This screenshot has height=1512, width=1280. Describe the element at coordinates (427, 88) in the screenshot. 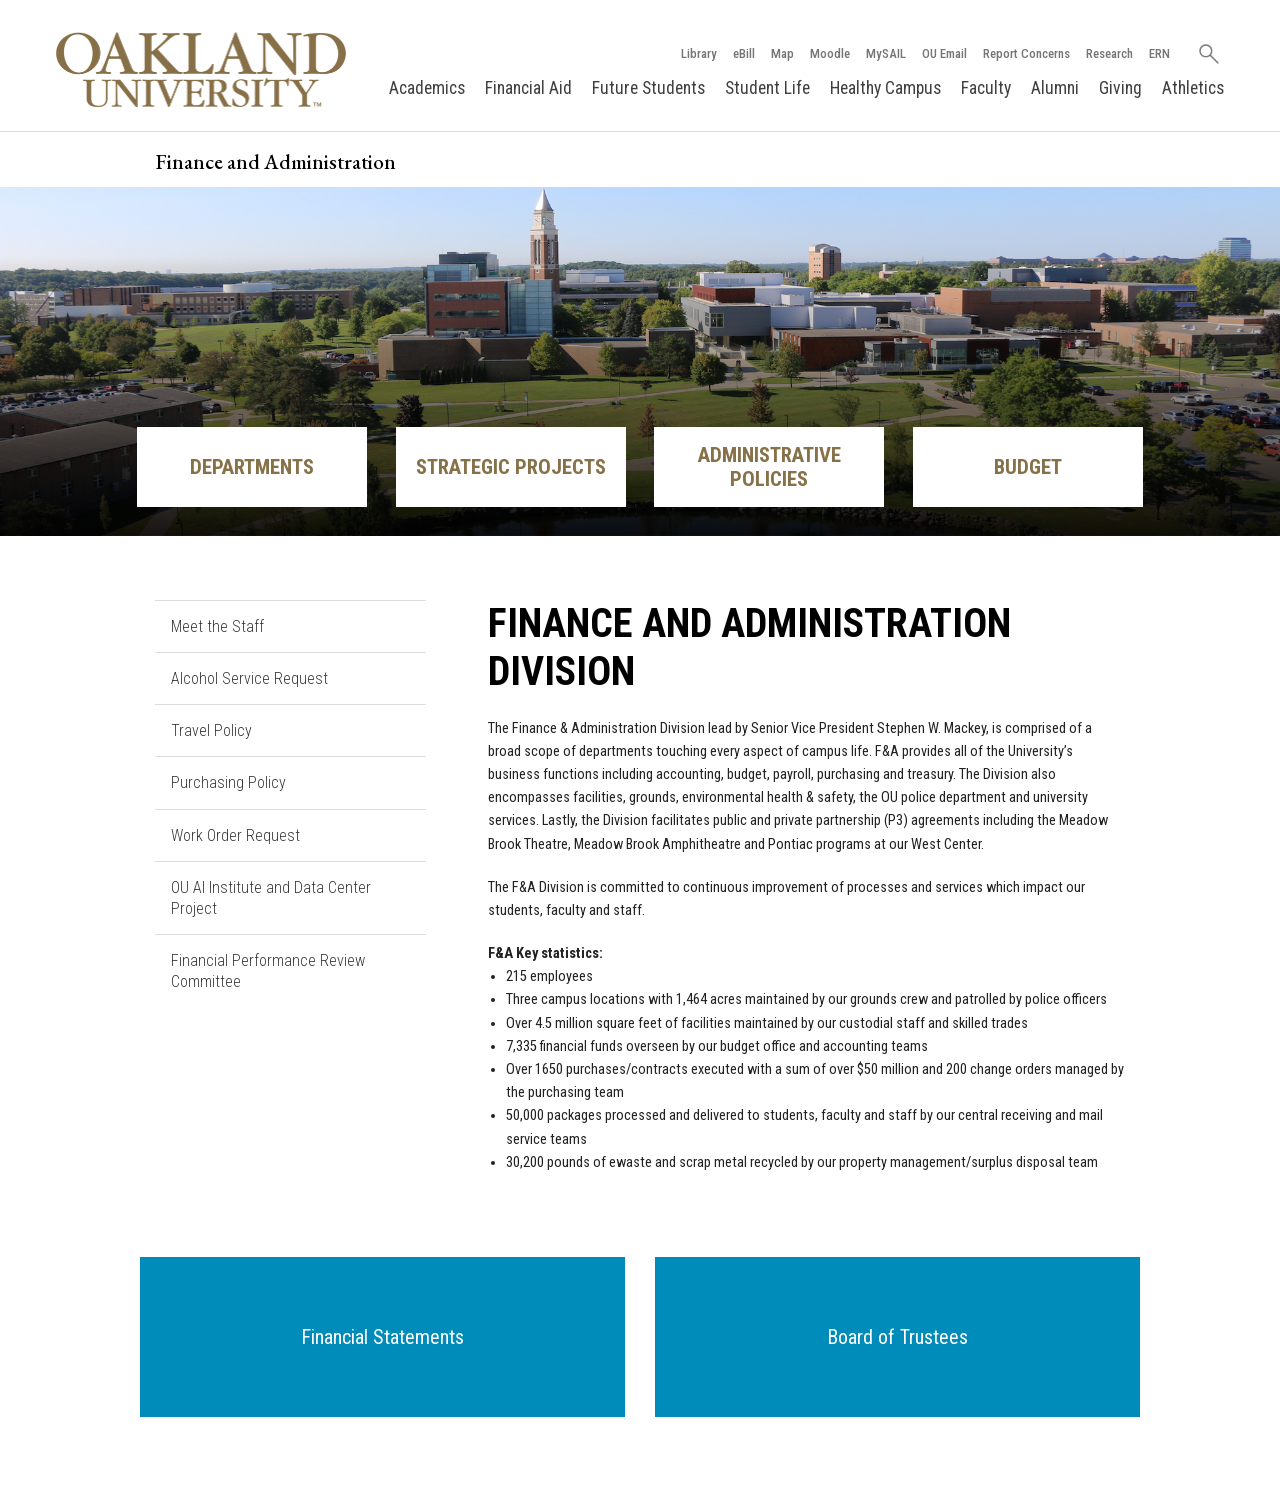

I see `Academics` at that location.